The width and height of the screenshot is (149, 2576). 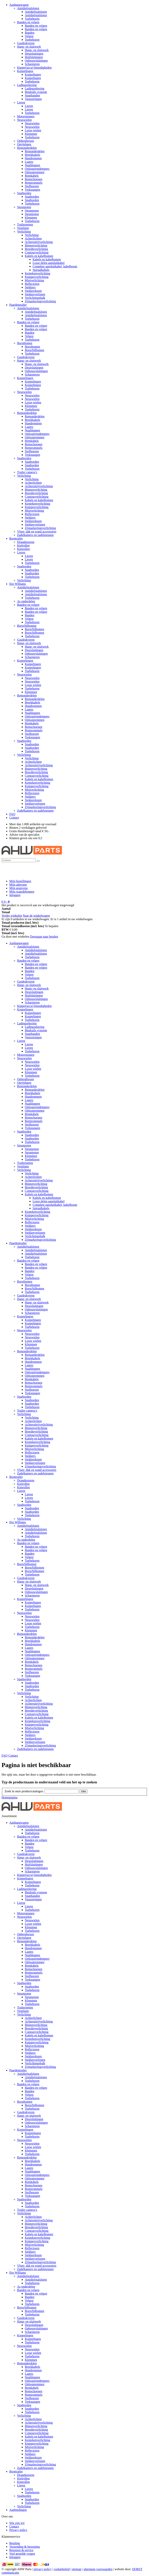 What do you see at coordinates (25, 542) in the screenshot?
I see `Draagkussens` at bounding box center [25, 542].